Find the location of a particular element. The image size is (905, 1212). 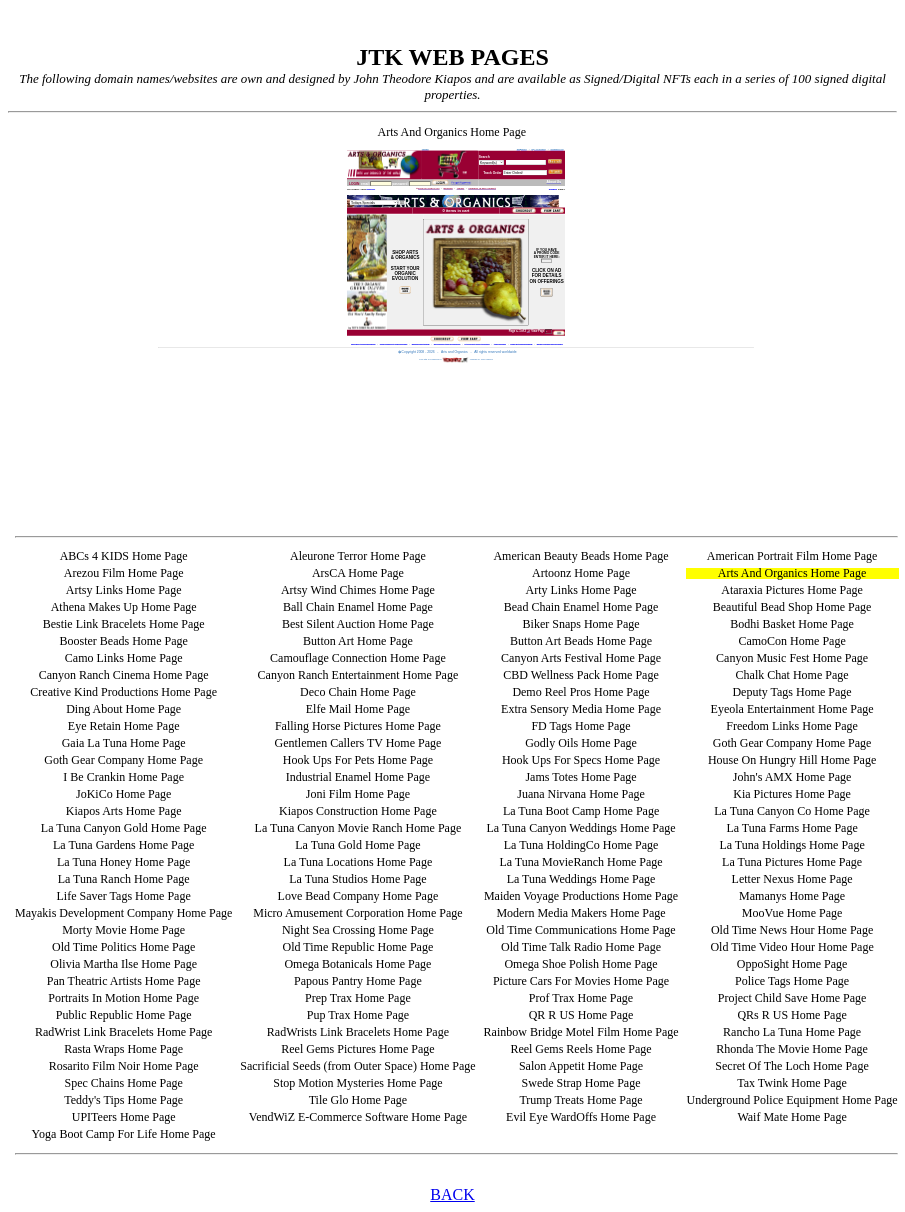

Letter Nexus Home Page is located at coordinates (792, 879).